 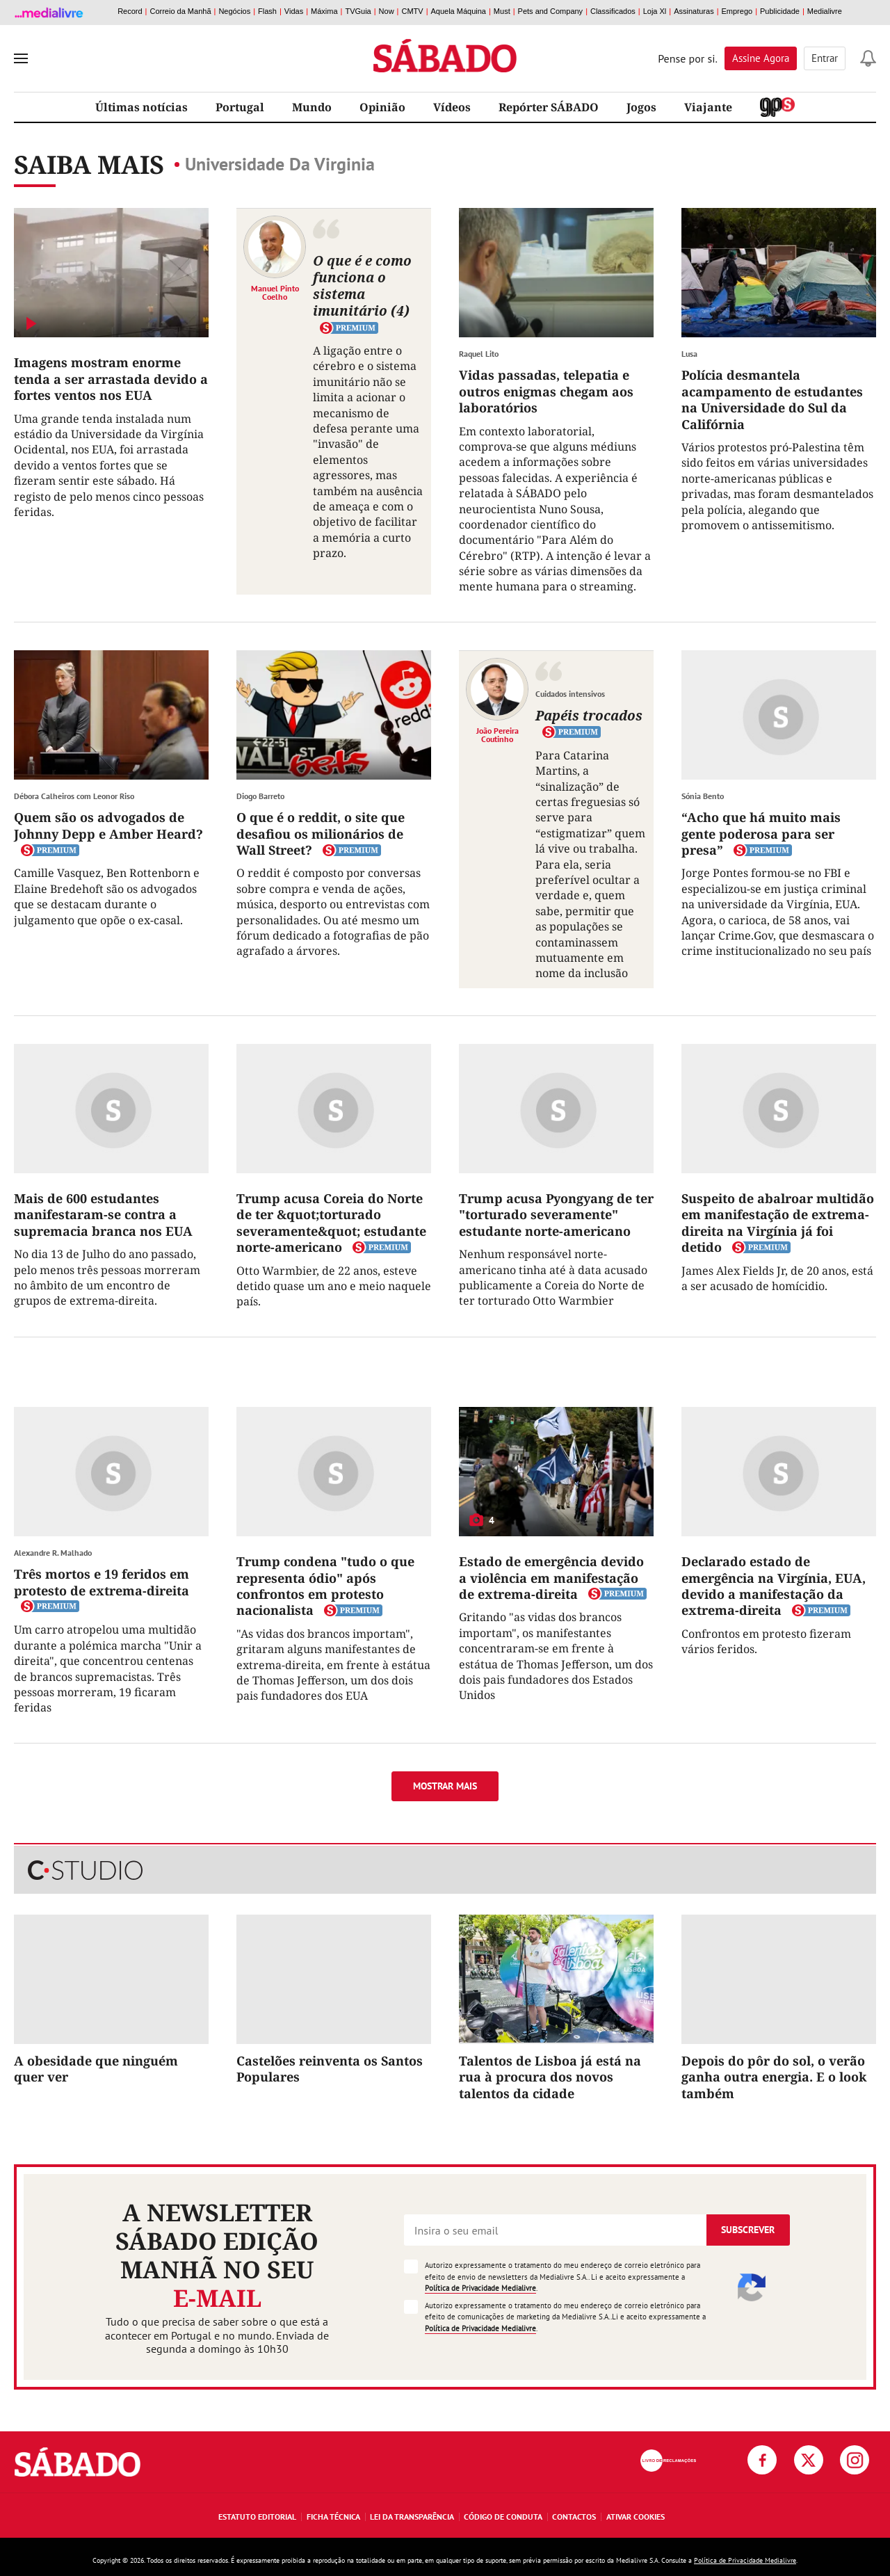 What do you see at coordinates (497, 734) in the screenshot?
I see `João Pereira Coutinho` at bounding box center [497, 734].